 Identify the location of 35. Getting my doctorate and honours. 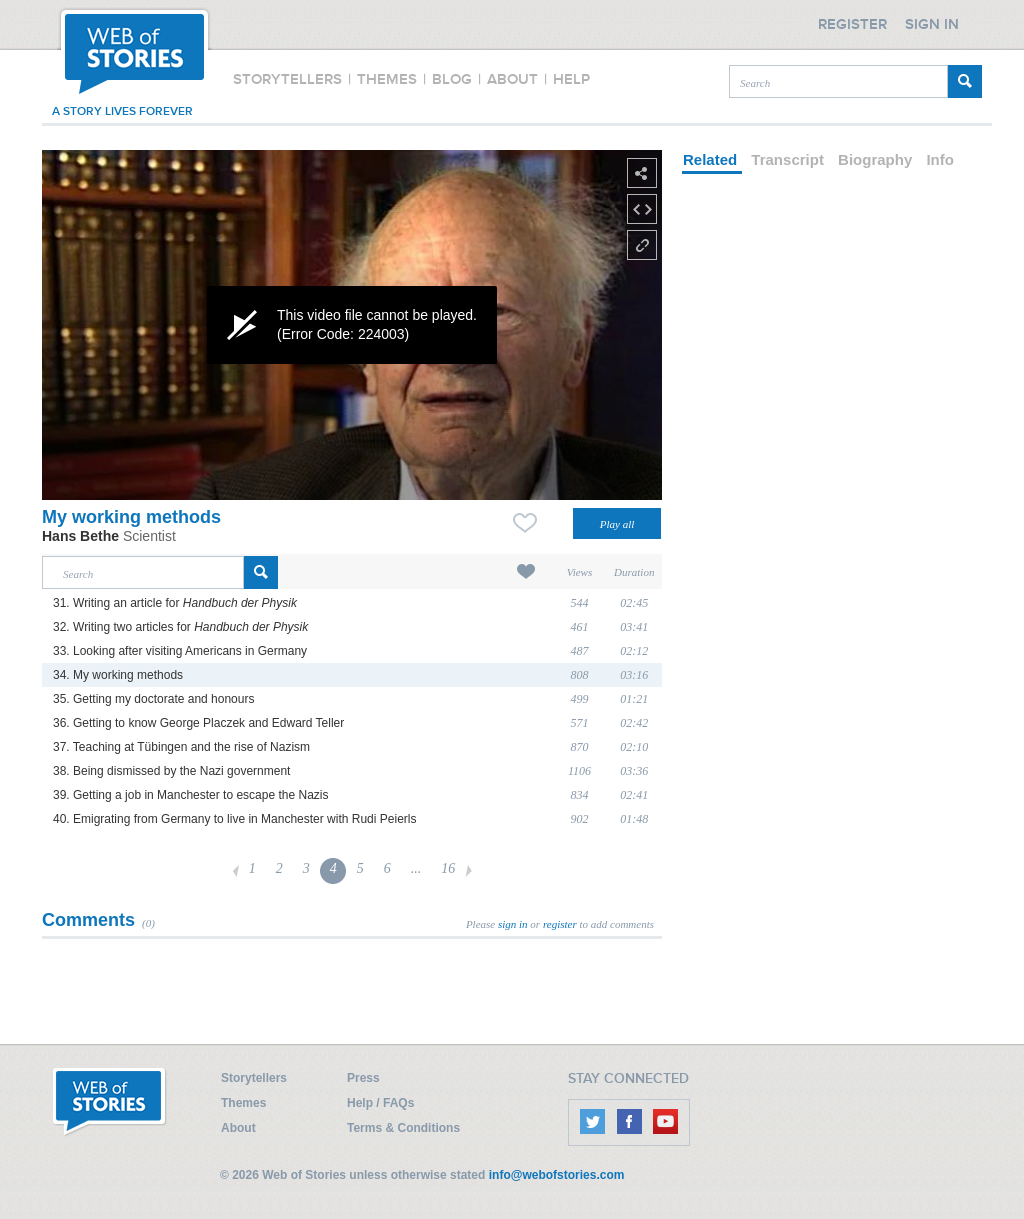
(153, 699).